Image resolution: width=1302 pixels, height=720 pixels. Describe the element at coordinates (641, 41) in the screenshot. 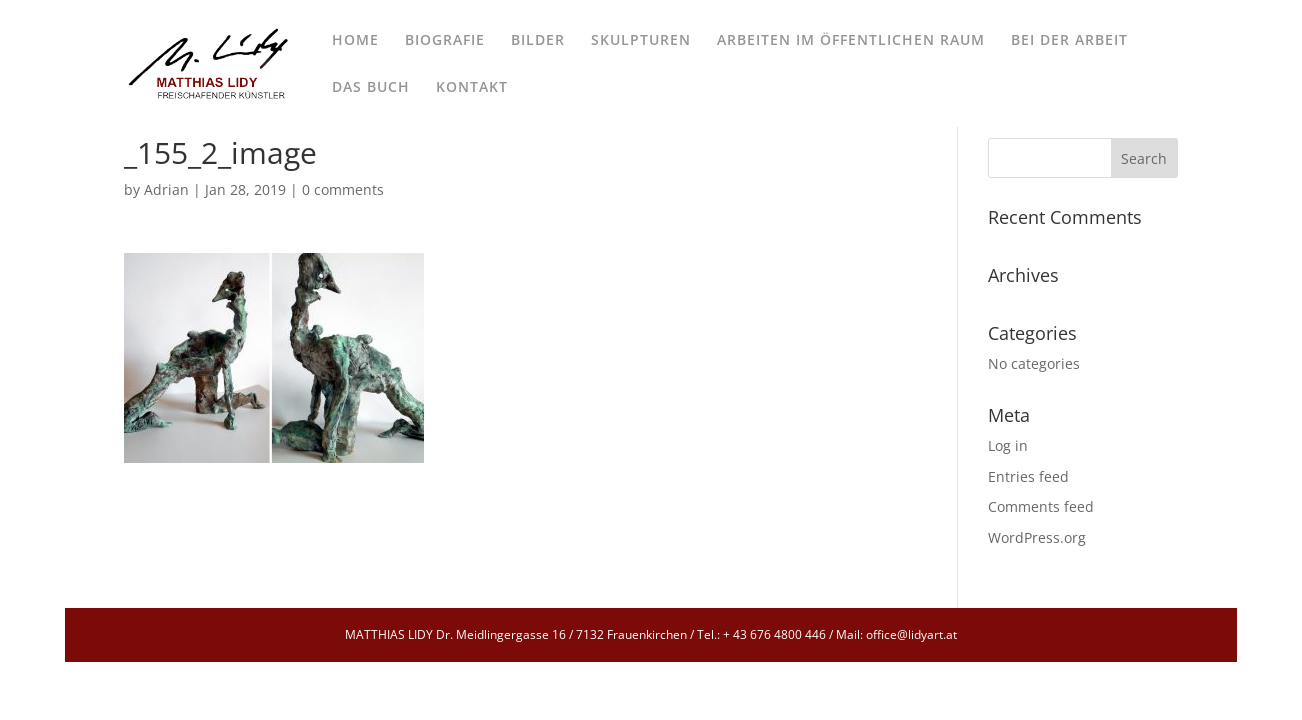

I see `SKULPTUREN` at that location.